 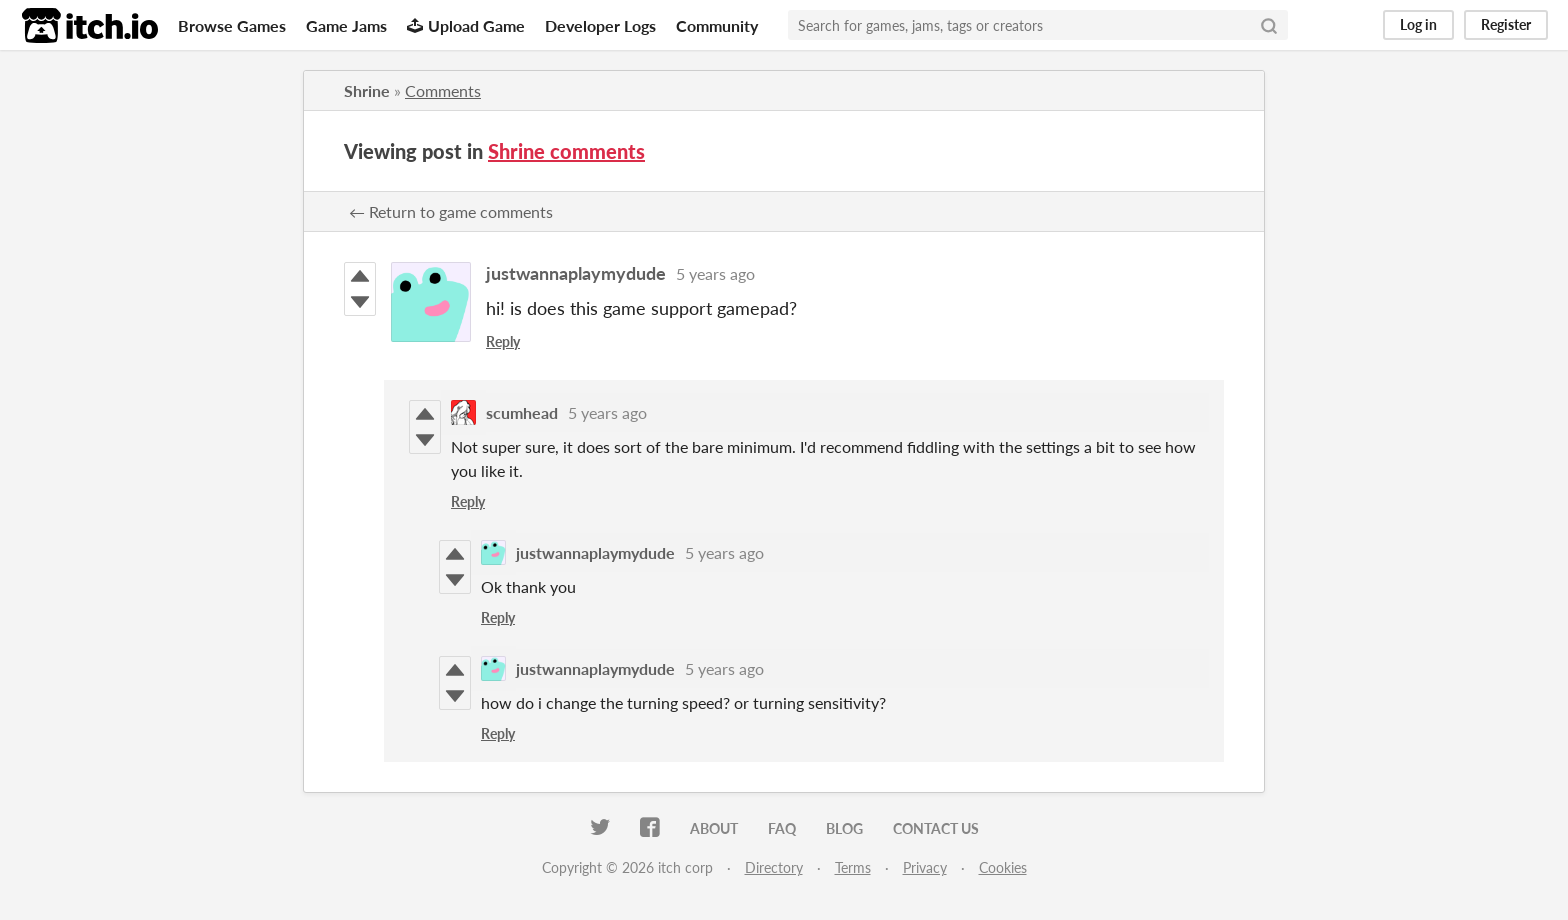 I want to click on Reply, so click(x=503, y=341).